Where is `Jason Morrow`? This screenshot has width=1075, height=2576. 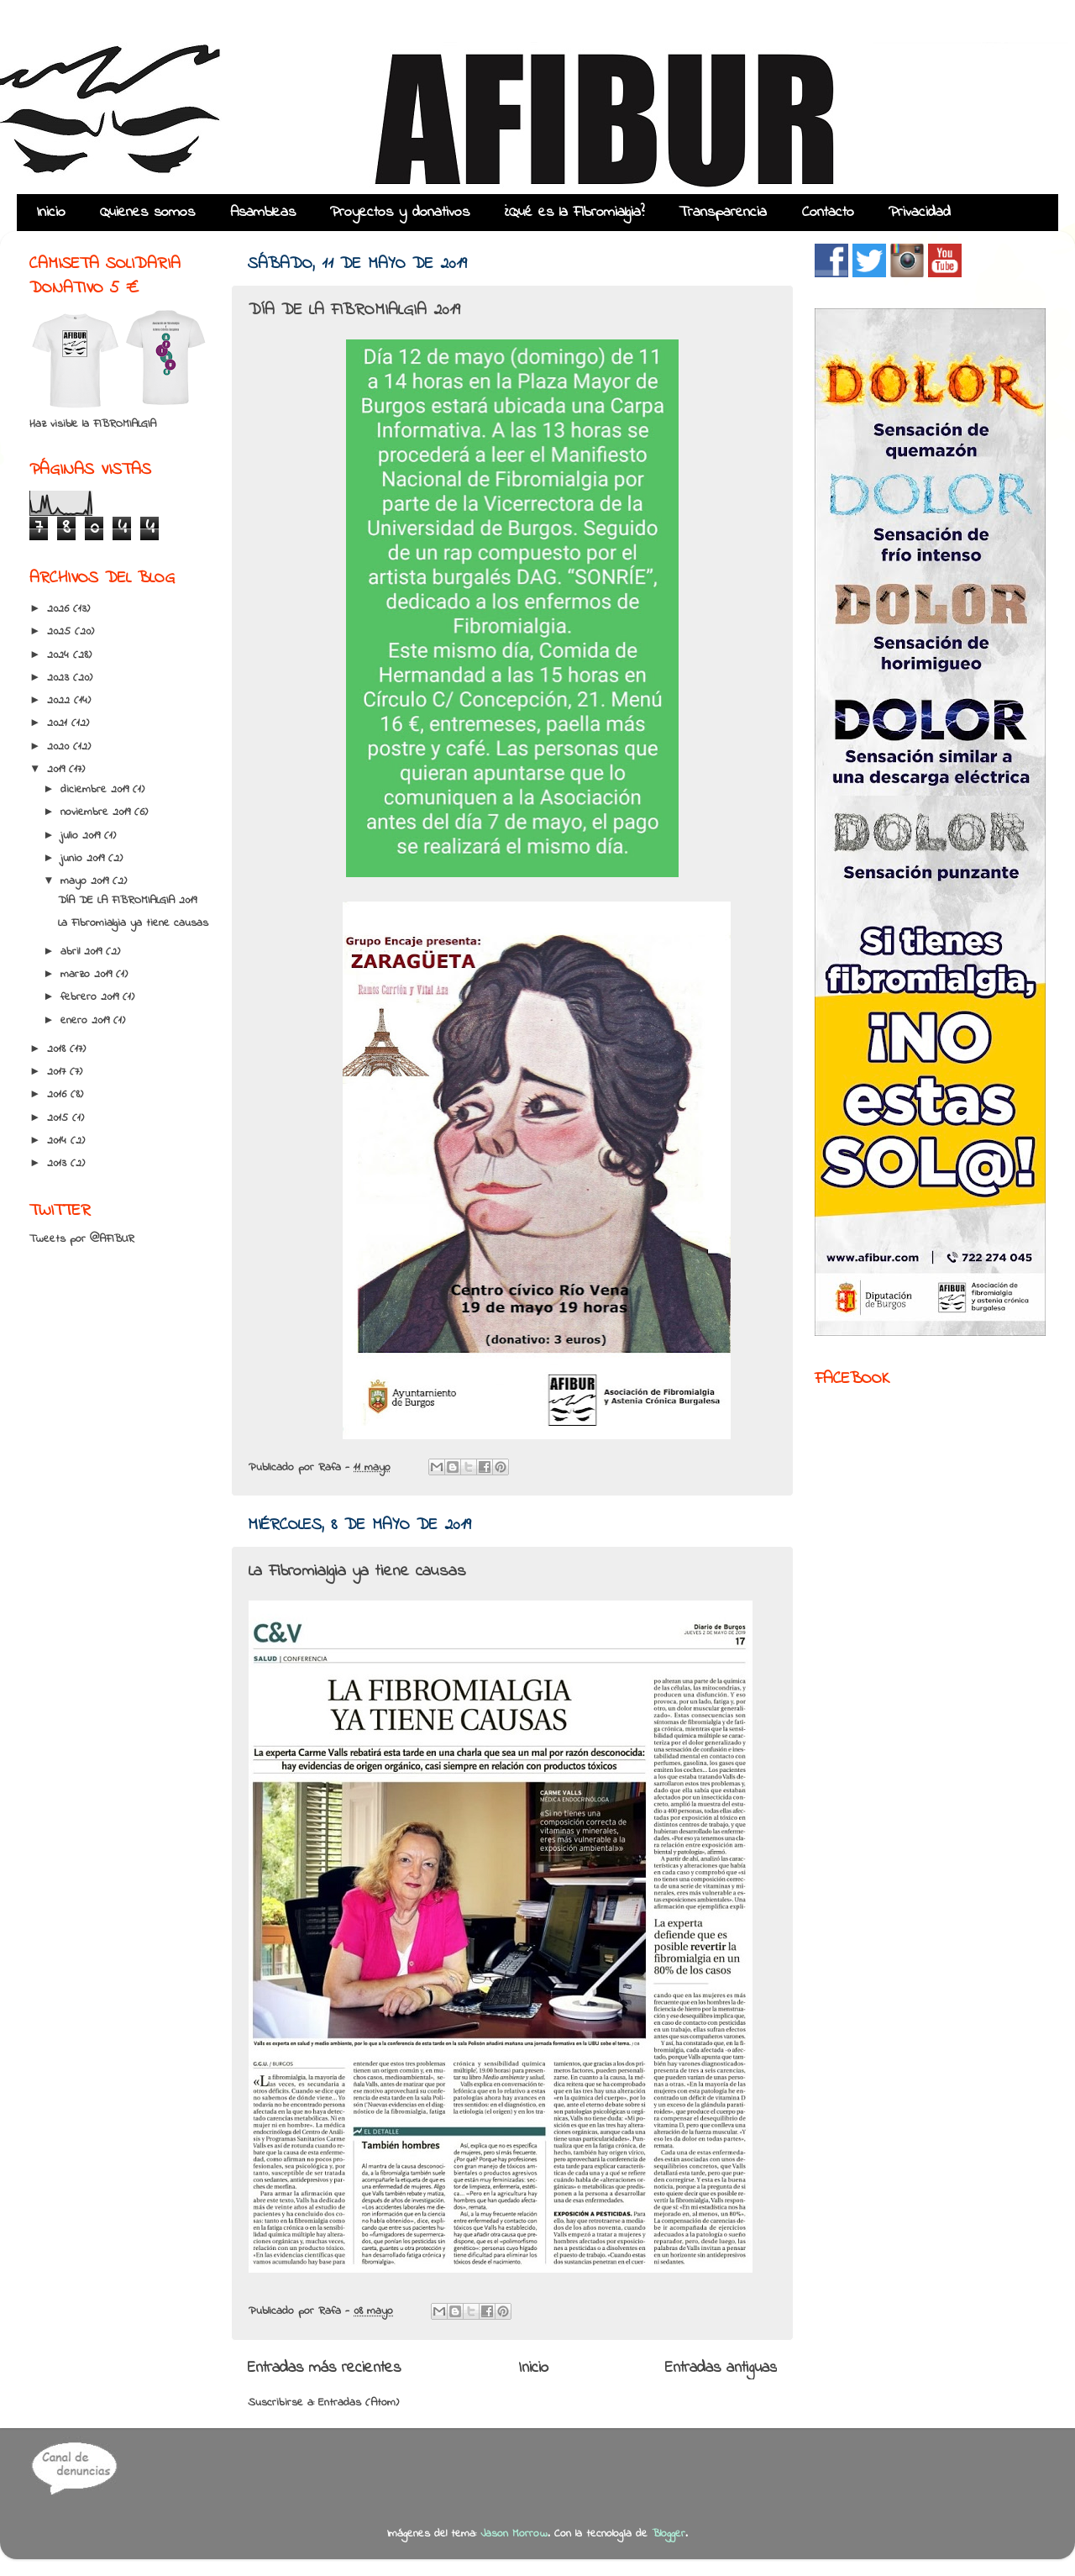 Jason Morrow is located at coordinates (514, 2534).